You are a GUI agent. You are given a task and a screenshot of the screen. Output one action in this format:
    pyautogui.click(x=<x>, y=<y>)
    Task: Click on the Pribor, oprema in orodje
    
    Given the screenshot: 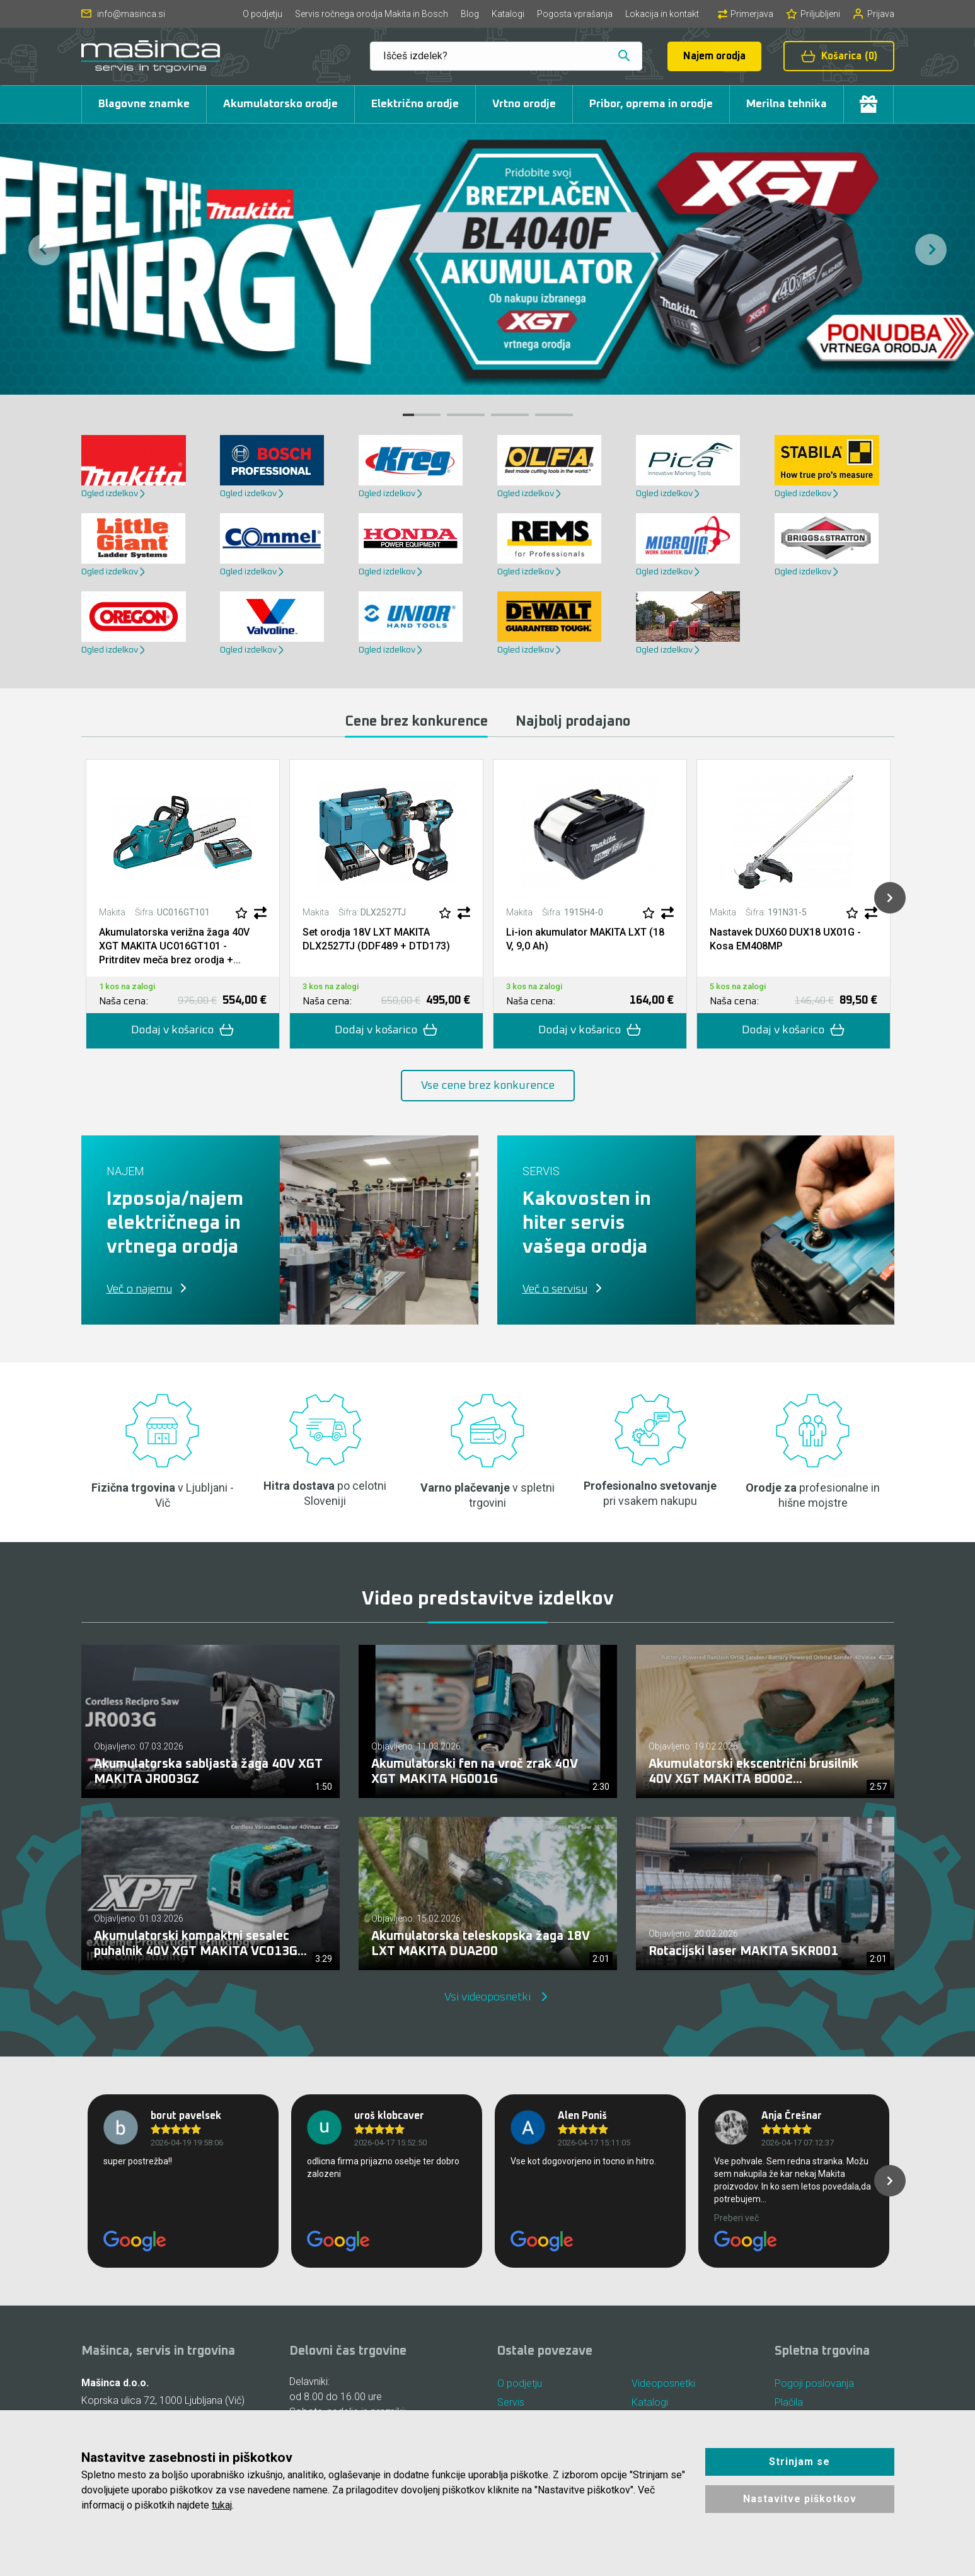 What is the action you would take?
    pyautogui.click(x=651, y=104)
    